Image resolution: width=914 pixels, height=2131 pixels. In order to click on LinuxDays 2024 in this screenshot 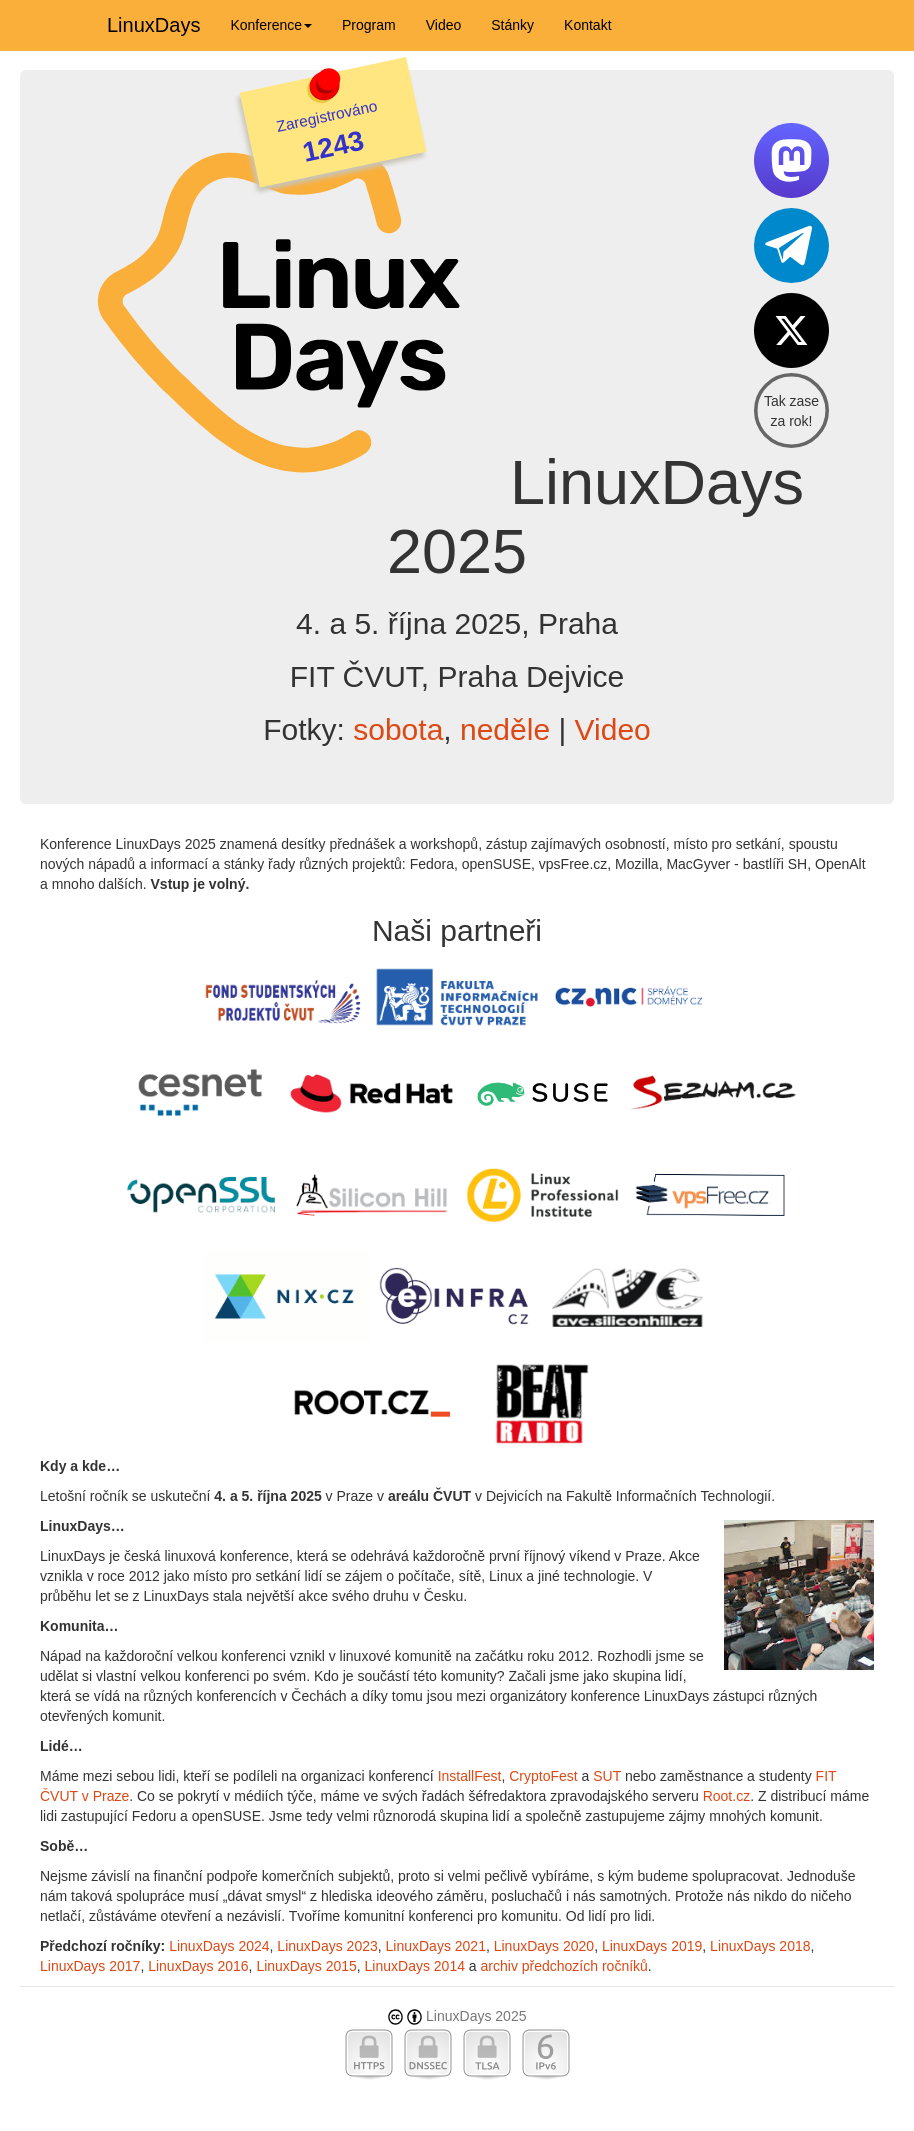, I will do `click(219, 1946)`.